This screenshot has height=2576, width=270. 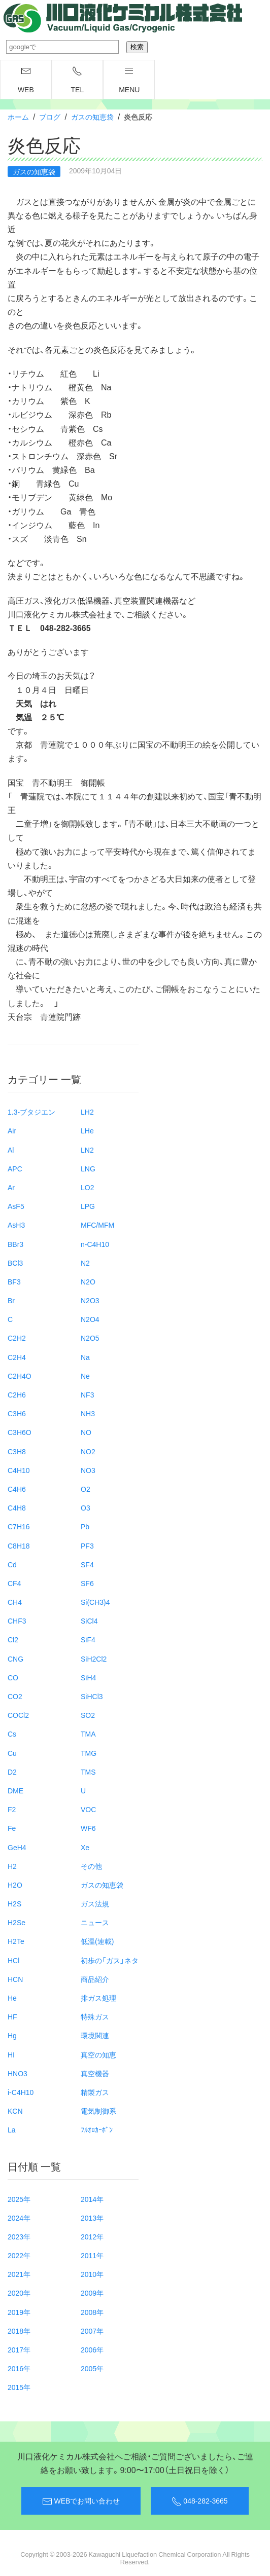 I want to click on BBr3, so click(x=15, y=1244).